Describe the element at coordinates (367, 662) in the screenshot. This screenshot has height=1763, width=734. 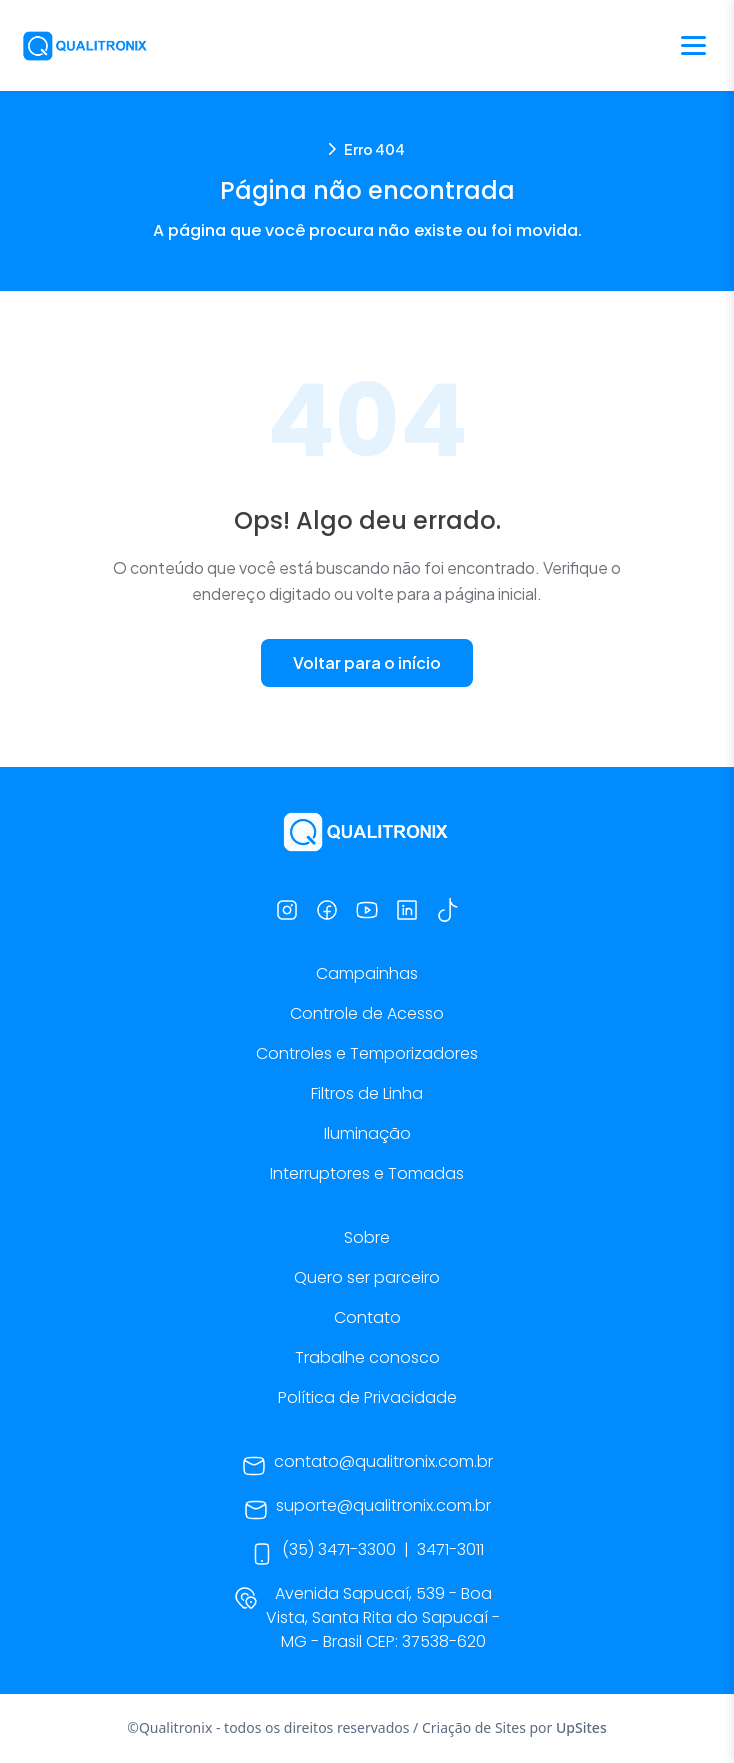
I see `Voltar para o início` at that location.